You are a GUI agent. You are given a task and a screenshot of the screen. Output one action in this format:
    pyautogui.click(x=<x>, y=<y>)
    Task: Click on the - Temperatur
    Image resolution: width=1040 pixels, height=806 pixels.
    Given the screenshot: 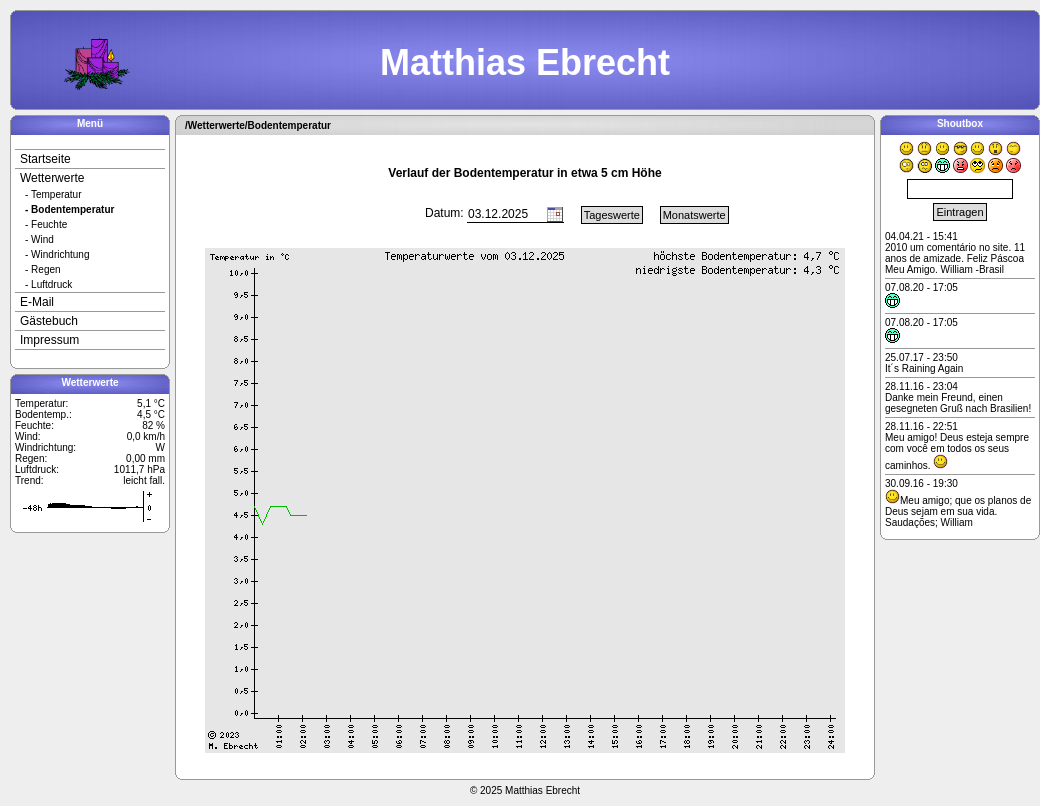 What is the action you would take?
    pyautogui.click(x=53, y=194)
    